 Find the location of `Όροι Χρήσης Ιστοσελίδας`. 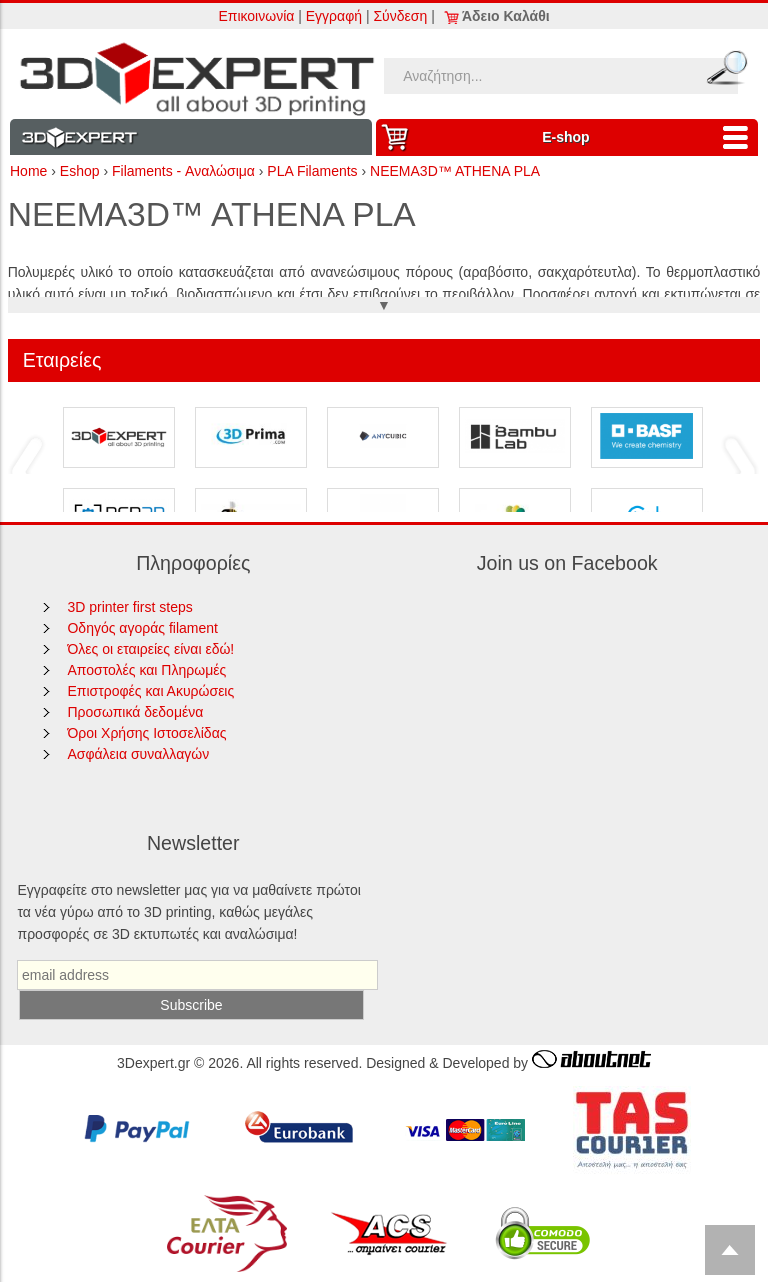

Όροι Χρήσης Ιστοσελίδας is located at coordinates (146, 733).